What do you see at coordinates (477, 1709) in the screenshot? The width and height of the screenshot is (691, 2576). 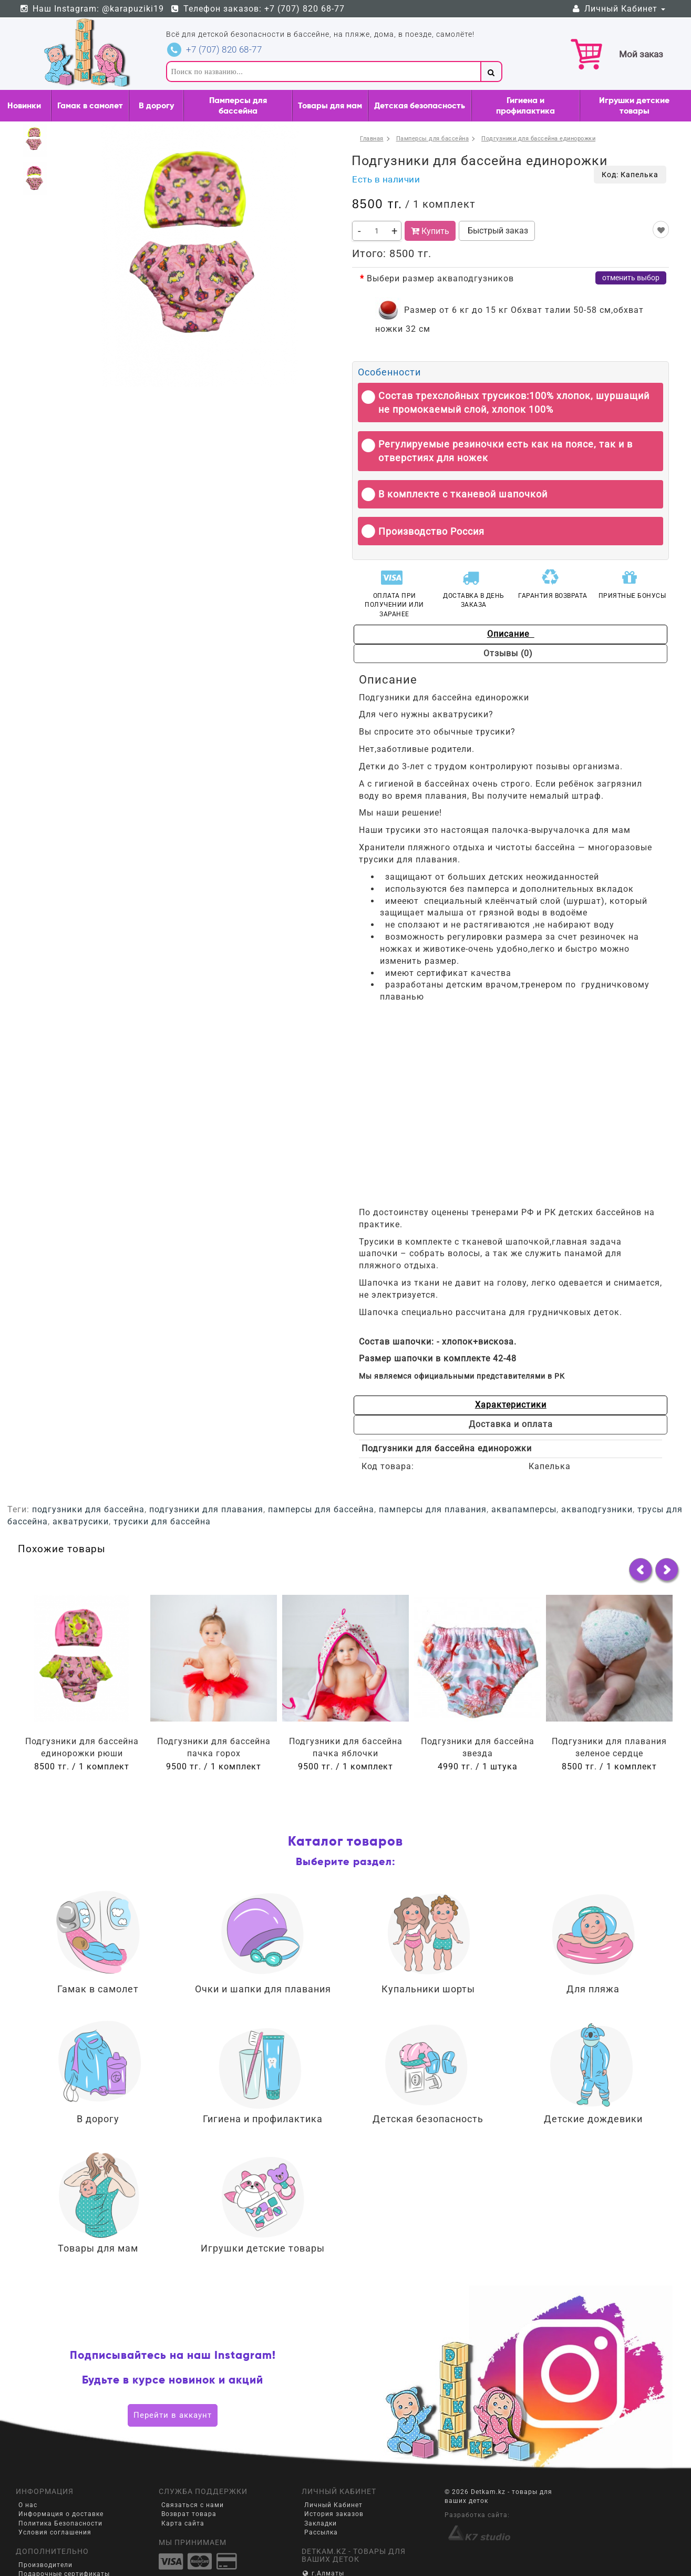 I see `Подгузники для бассейна звезда` at bounding box center [477, 1709].